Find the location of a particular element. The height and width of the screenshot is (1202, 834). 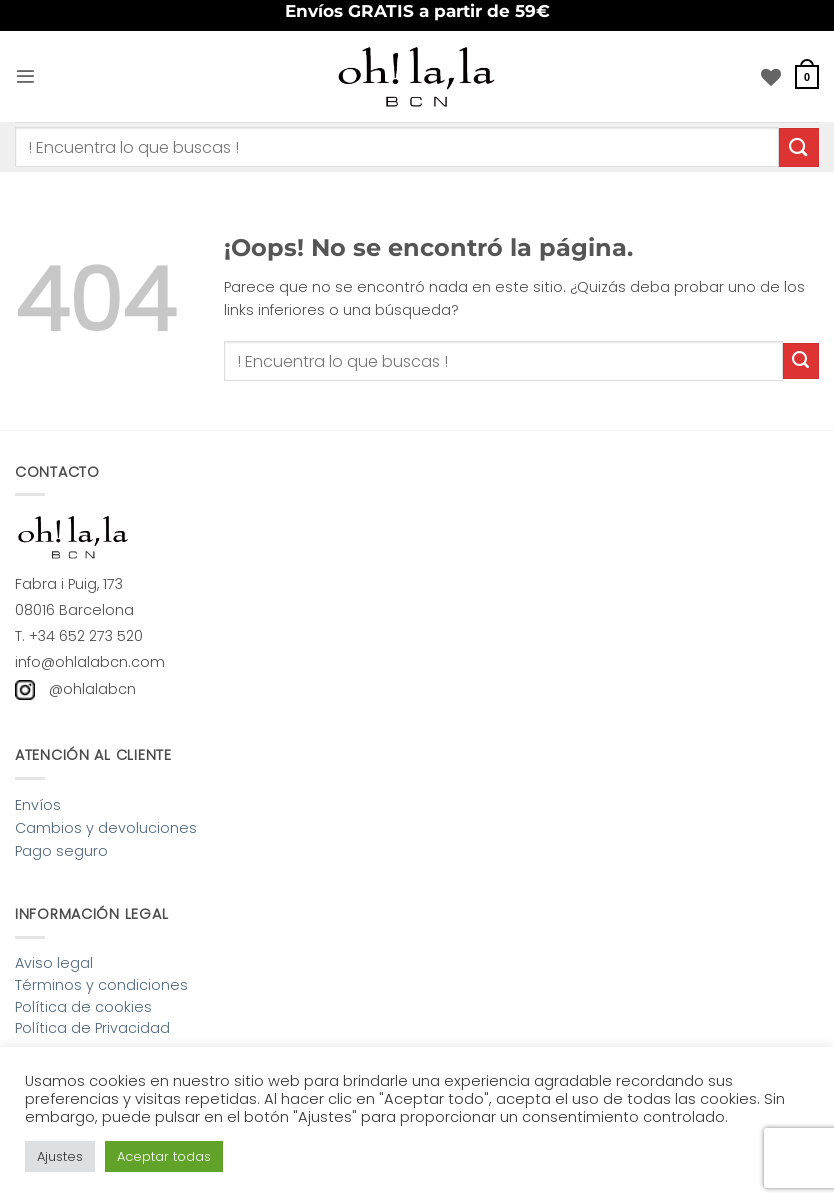

Ajustes [button] is located at coordinates (60, 1156).